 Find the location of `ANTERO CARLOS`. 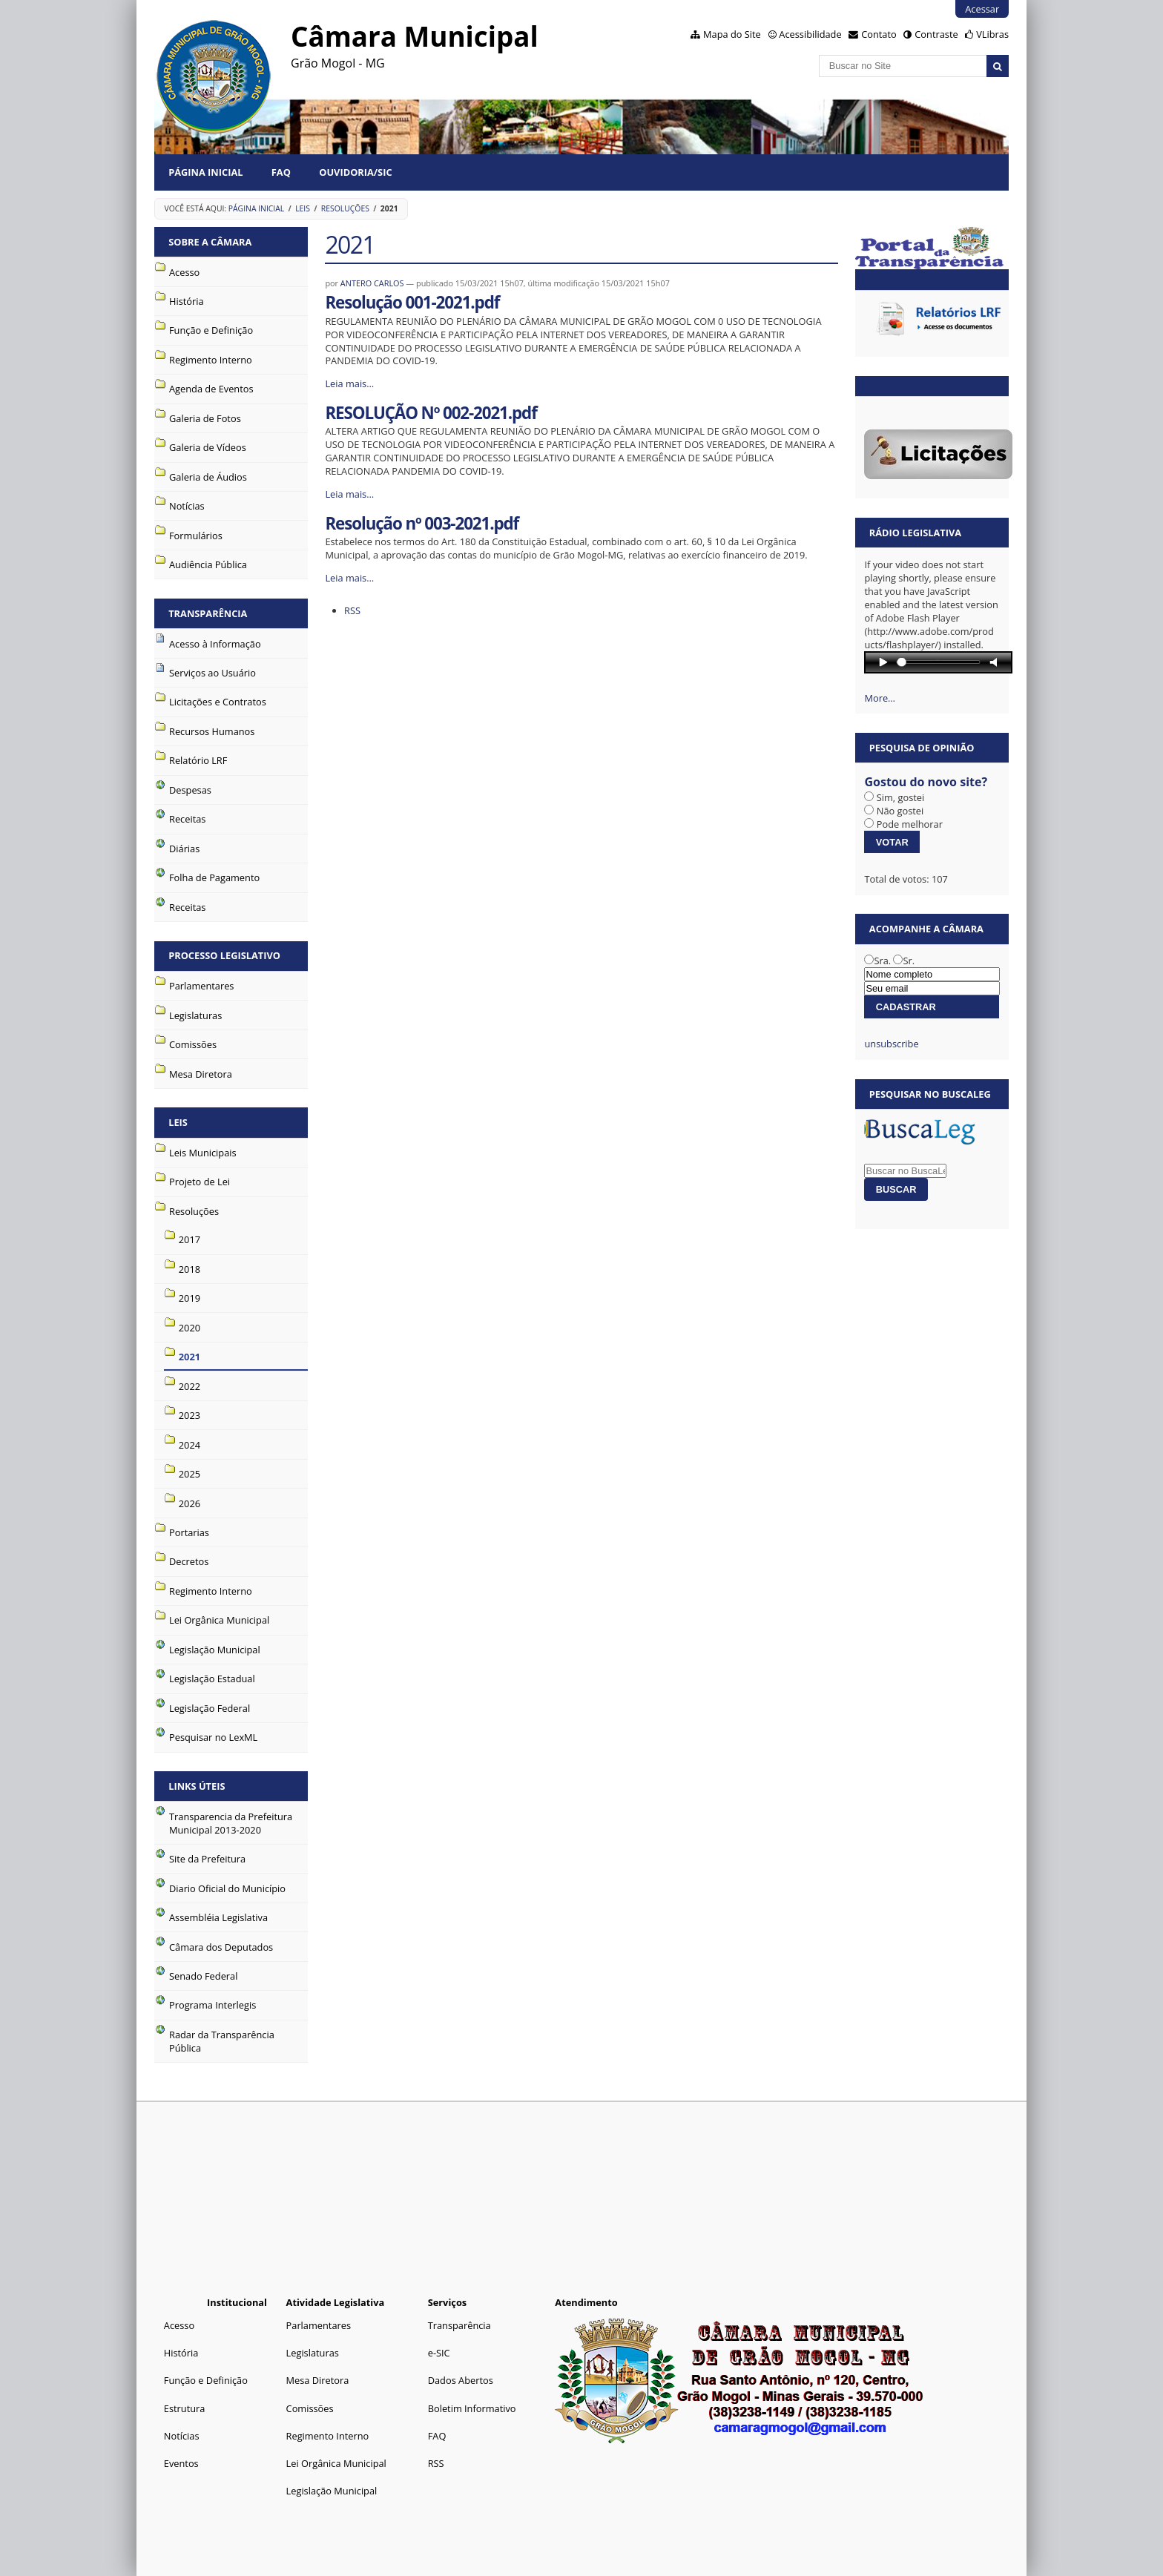

ANTERO CARLOS is located at coordinates (372, 283).